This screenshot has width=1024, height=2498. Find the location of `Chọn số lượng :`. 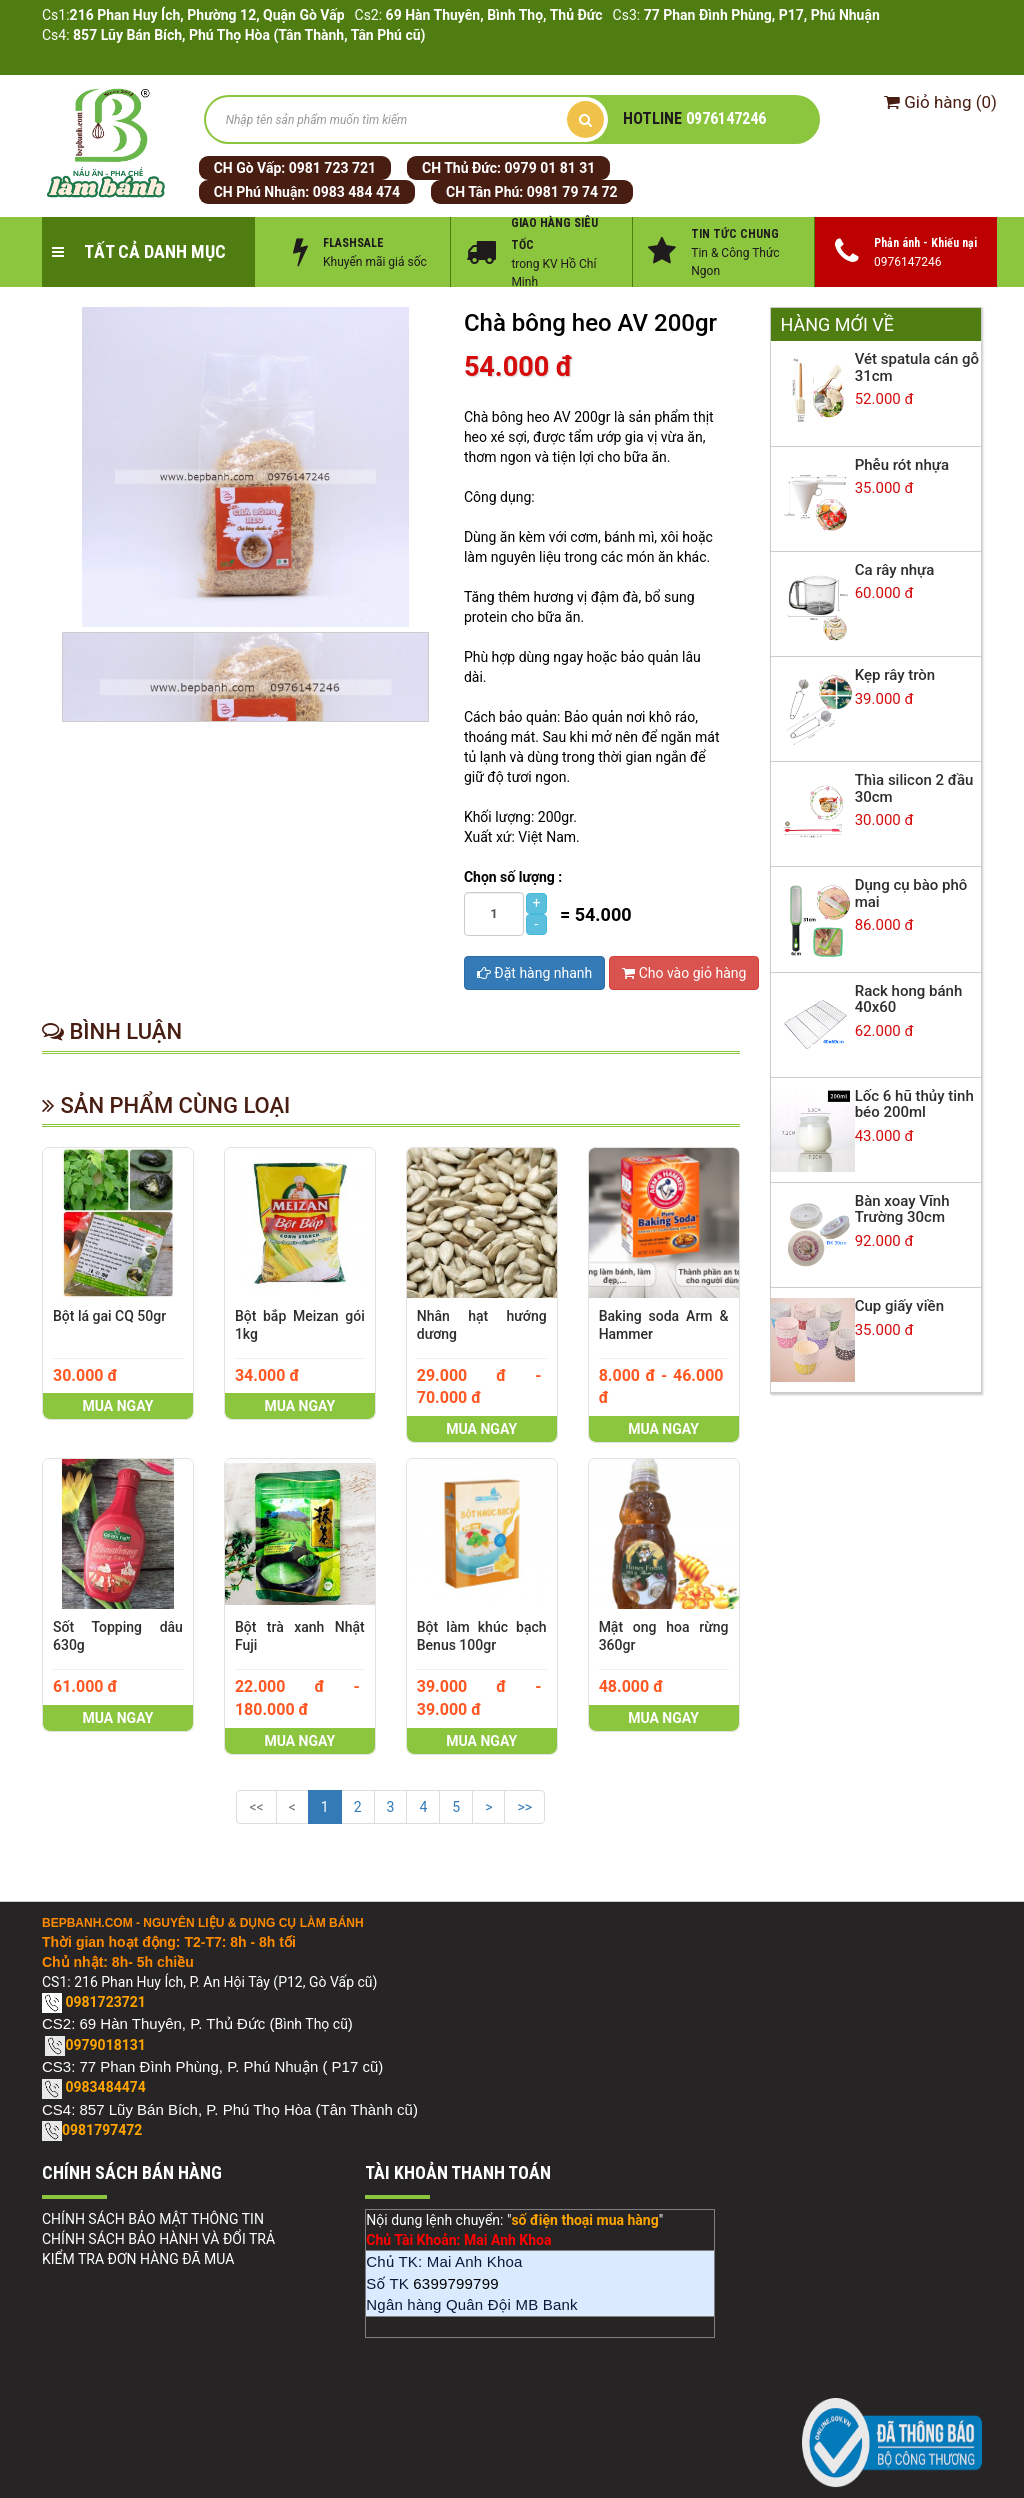

Chọn số lượng : is located at coordinates (513, 877).